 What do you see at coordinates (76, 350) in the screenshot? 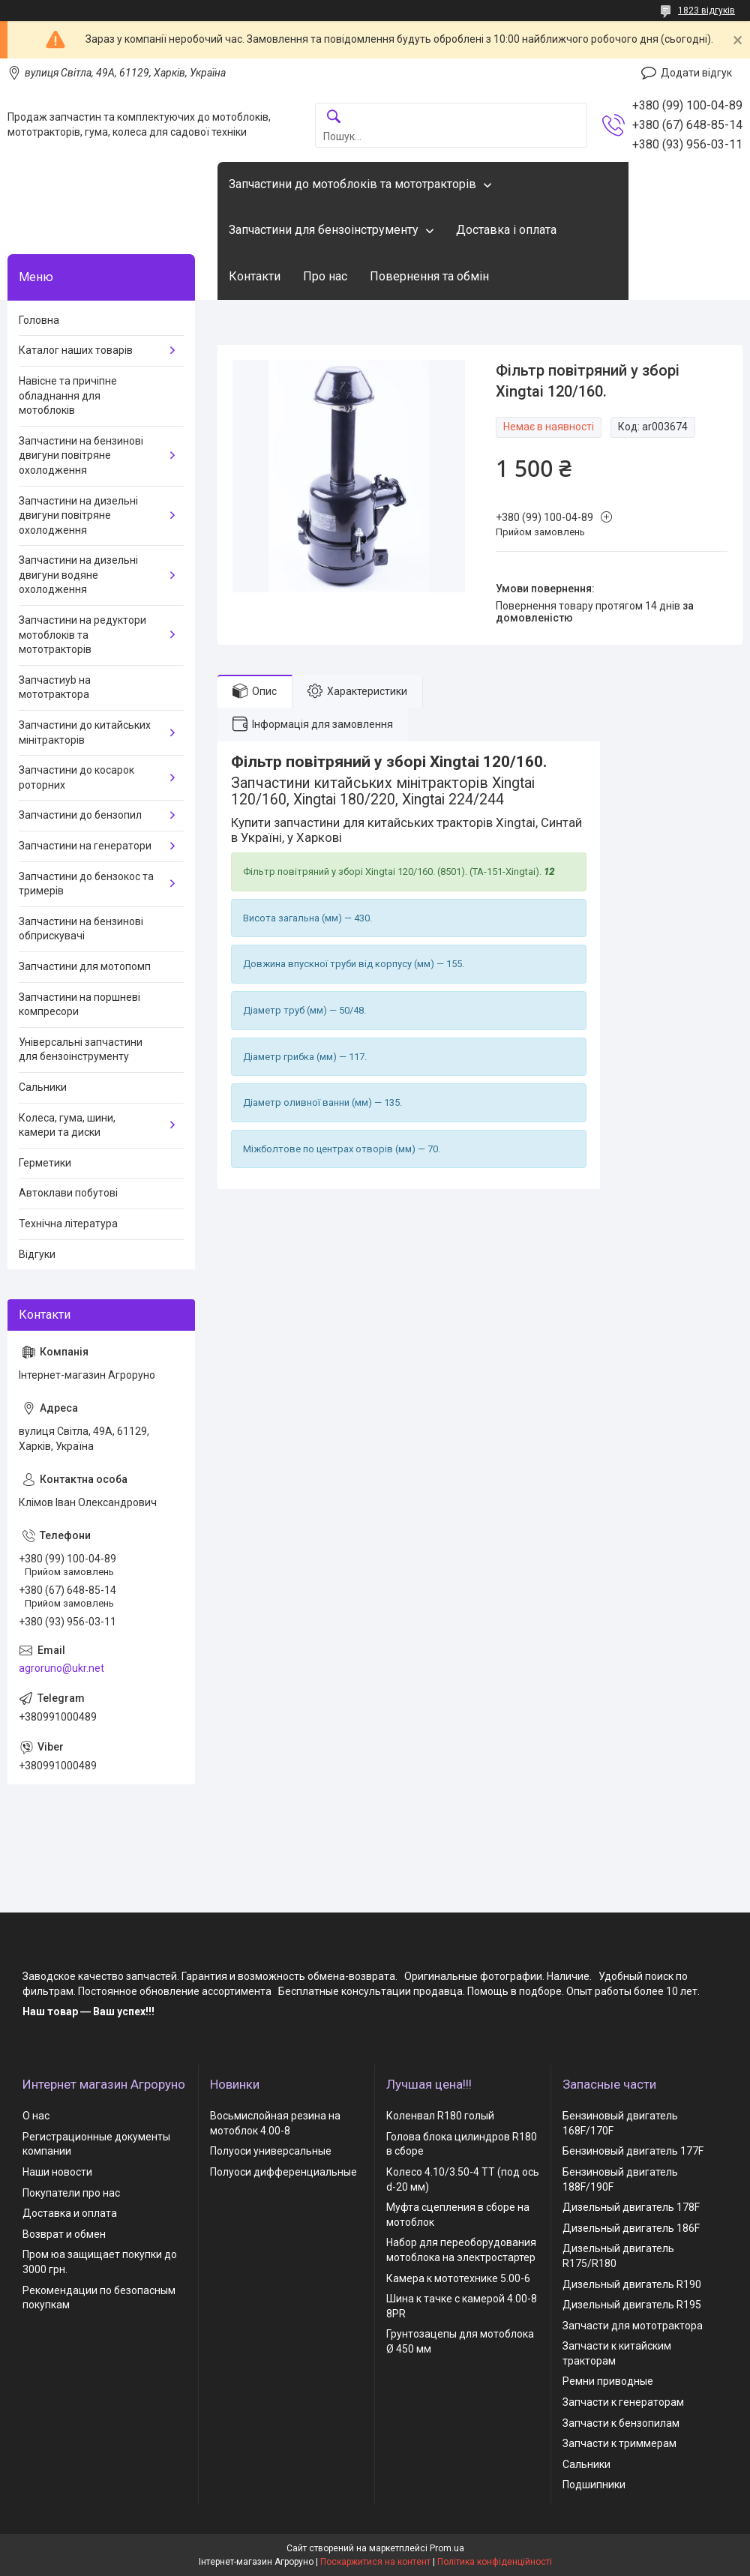
I see `Каталог наших товарів` at bounding box center [76, 350].